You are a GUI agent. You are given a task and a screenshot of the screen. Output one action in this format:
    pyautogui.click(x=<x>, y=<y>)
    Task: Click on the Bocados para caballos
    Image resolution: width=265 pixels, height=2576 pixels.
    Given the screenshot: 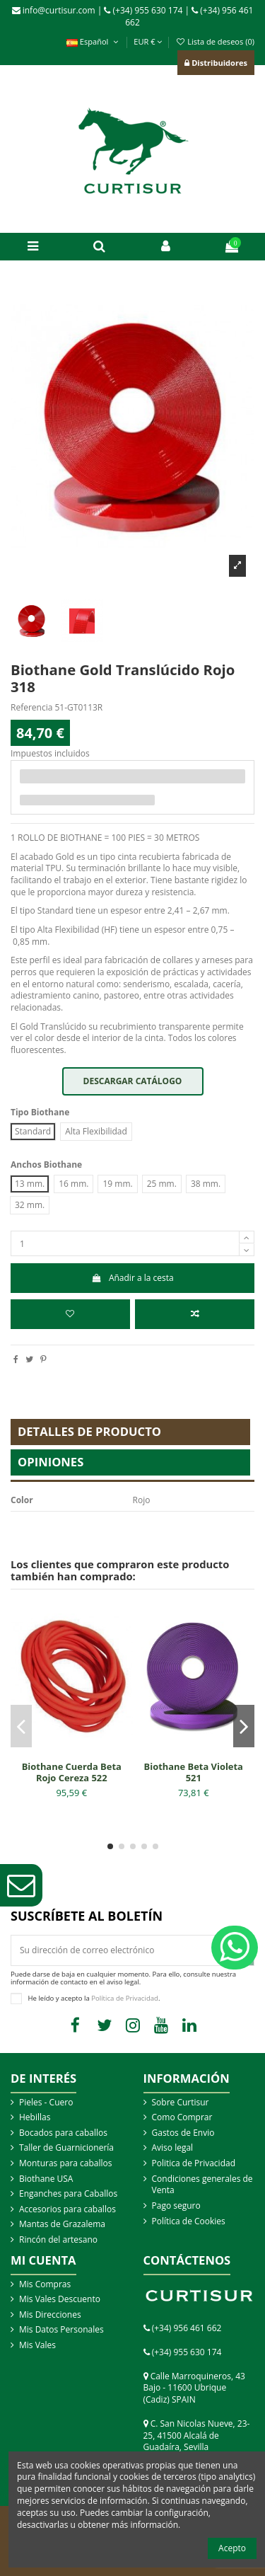 What is the action you would take?
    pyautogui.click(x=63, y=2133)
    